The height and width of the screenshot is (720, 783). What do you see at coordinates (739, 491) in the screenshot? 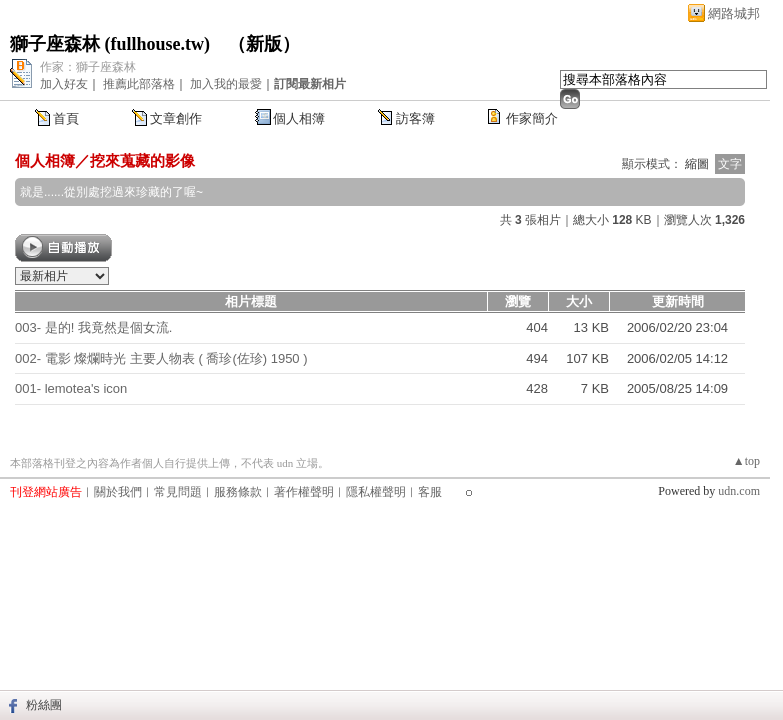
I see `udn.com` at bounding box center [739, 491].